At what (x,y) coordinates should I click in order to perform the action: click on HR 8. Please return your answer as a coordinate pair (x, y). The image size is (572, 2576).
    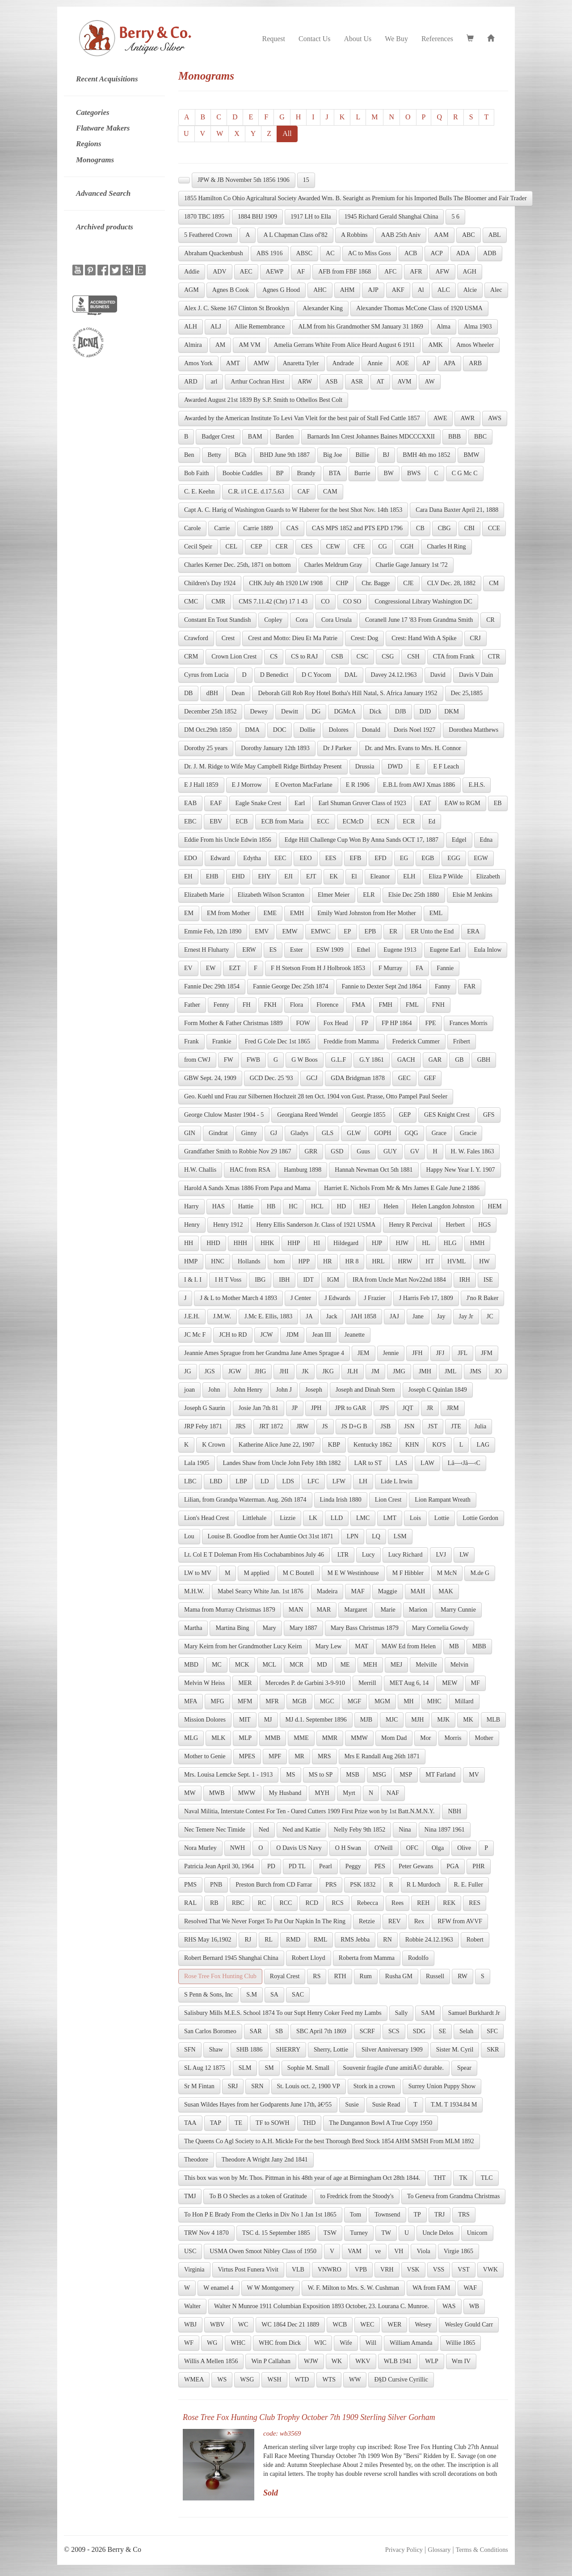
    Looking at the image, I should click on (352, 1261).